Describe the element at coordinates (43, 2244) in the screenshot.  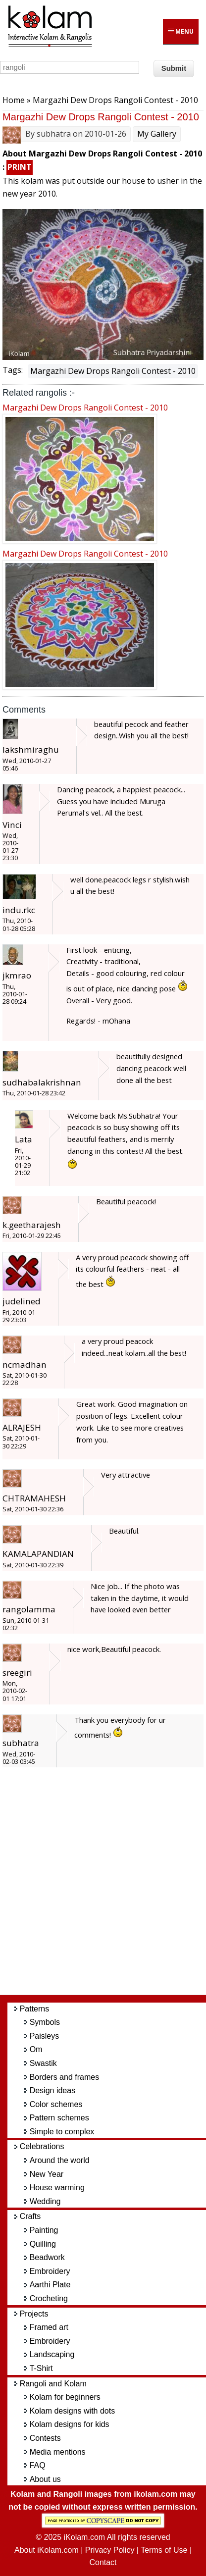
I see `Quilling` at that location.